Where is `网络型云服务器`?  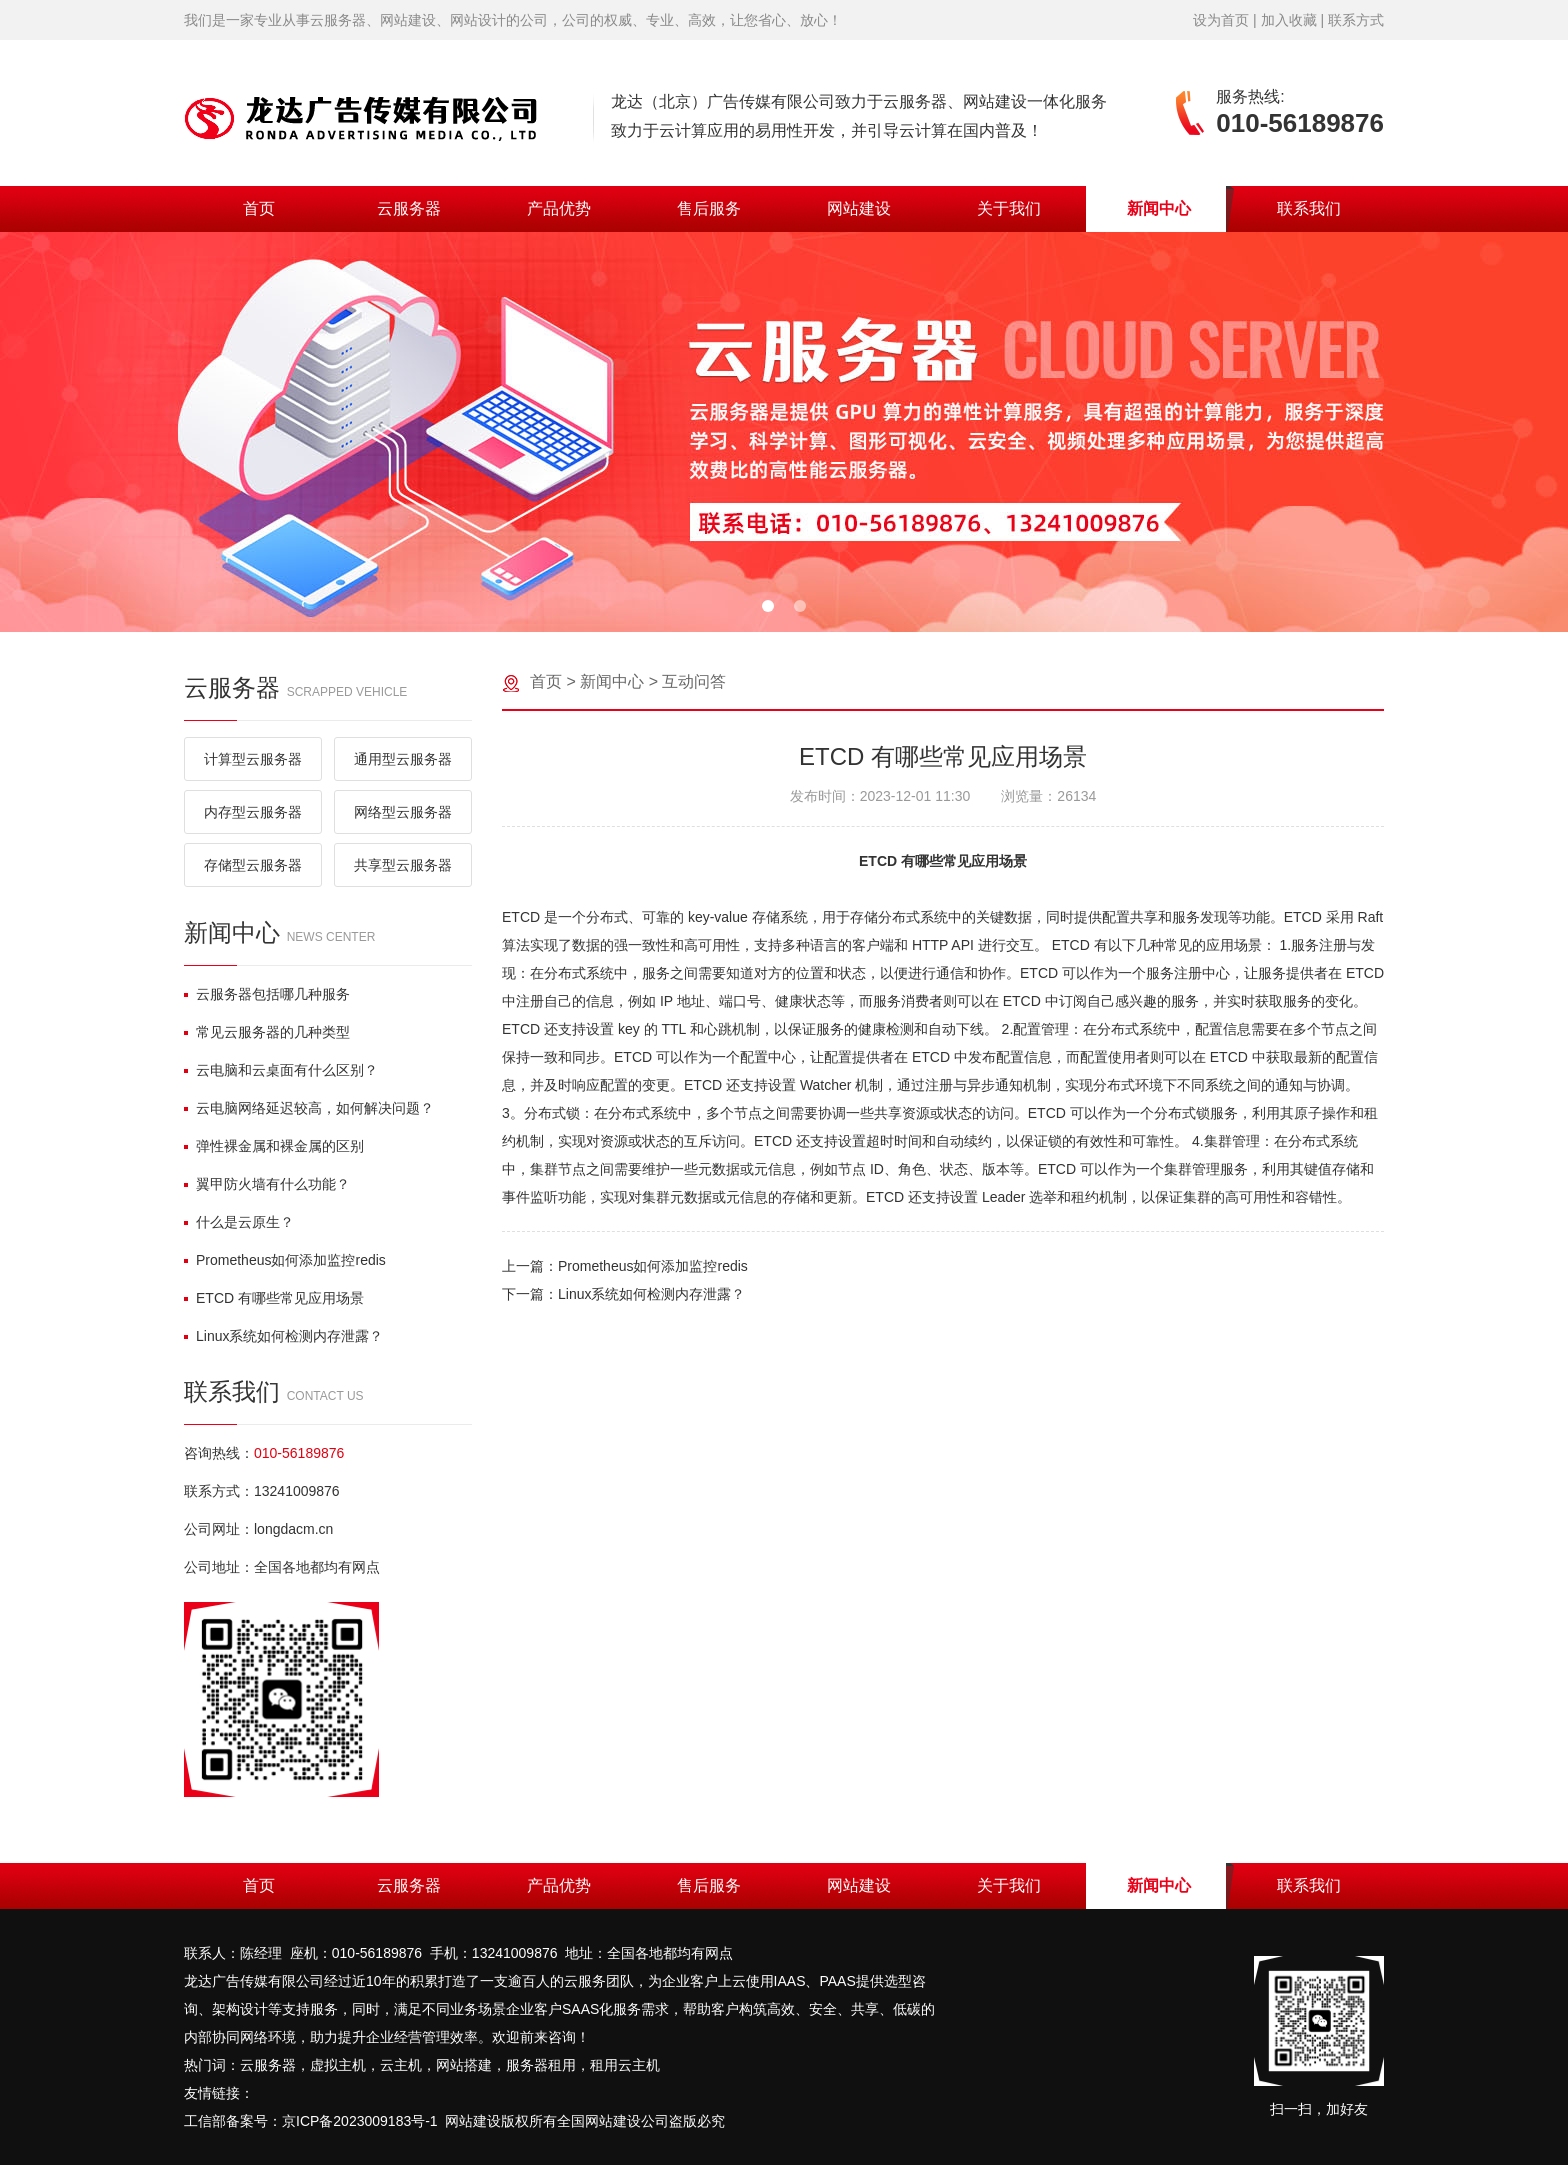 网络型云服务器 is located at coordinates (403, 812).